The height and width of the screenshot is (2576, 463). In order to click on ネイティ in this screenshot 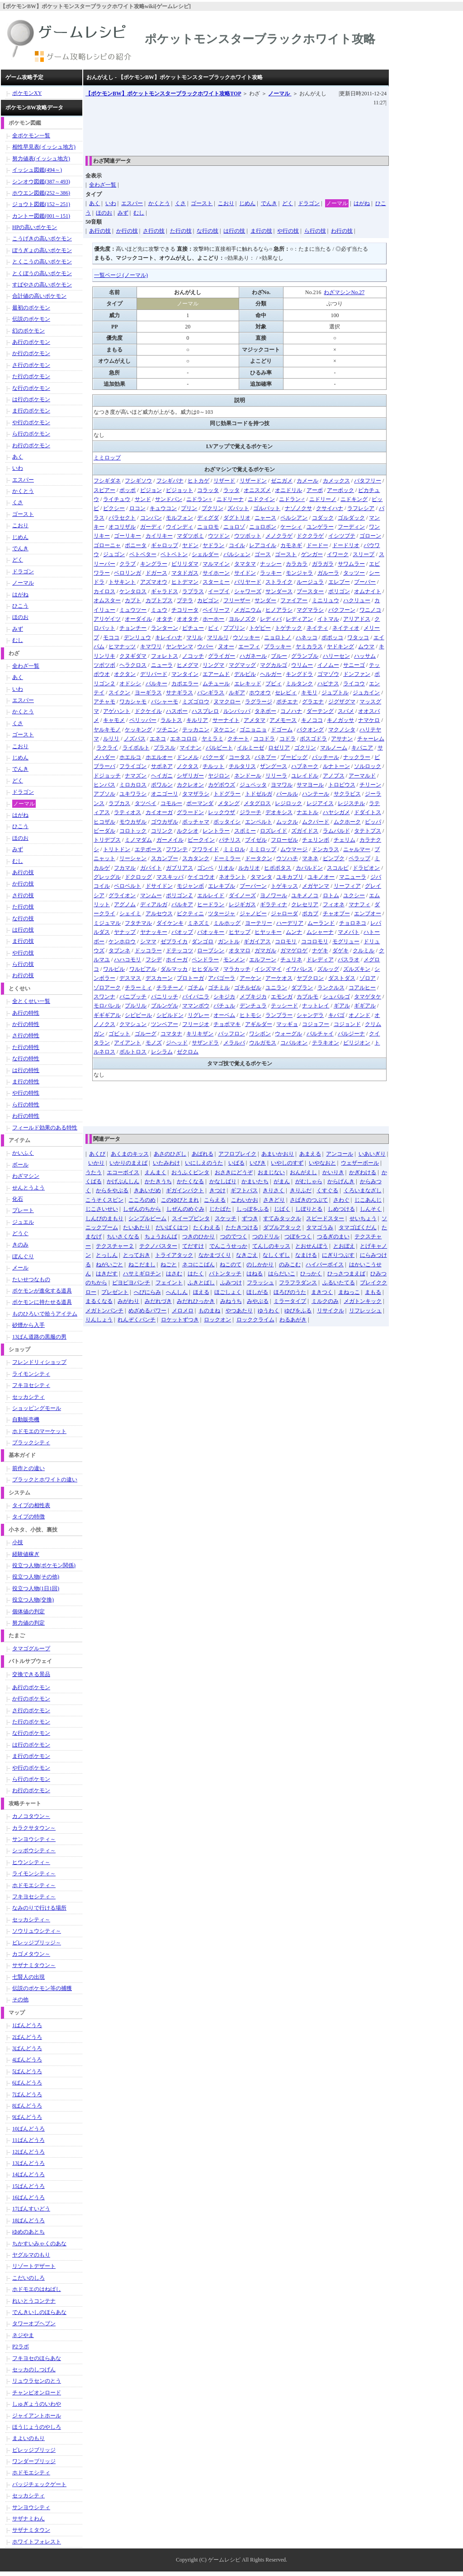, I will do `click(317, 628)`.